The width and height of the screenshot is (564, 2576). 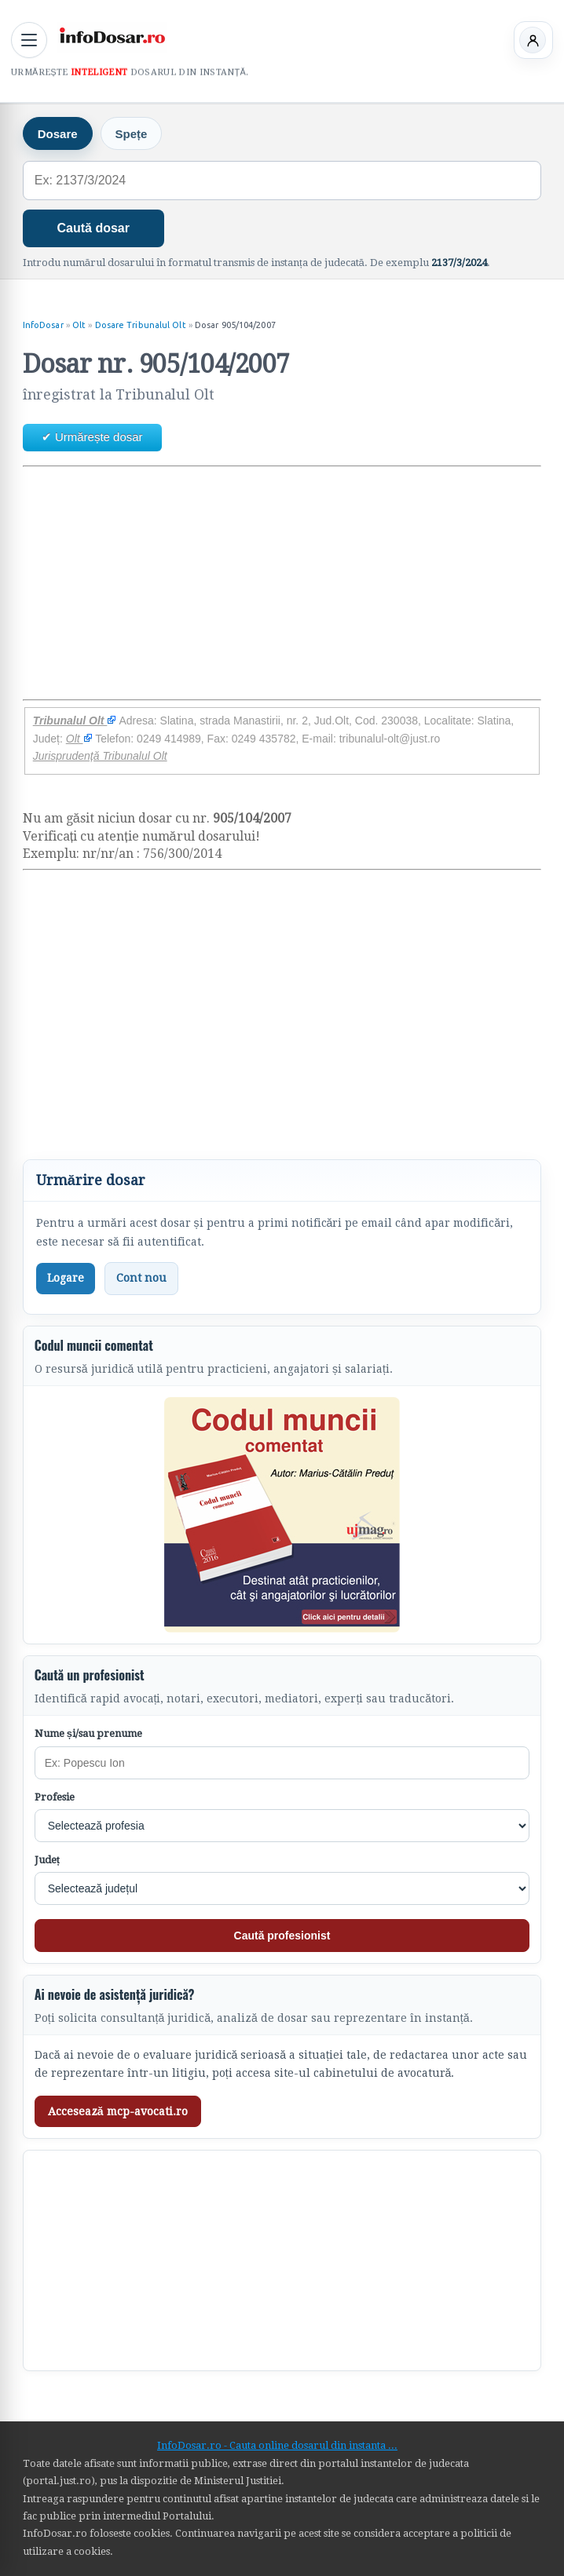 I want to click on Caută profesionist, so click(x=282, y=1935).